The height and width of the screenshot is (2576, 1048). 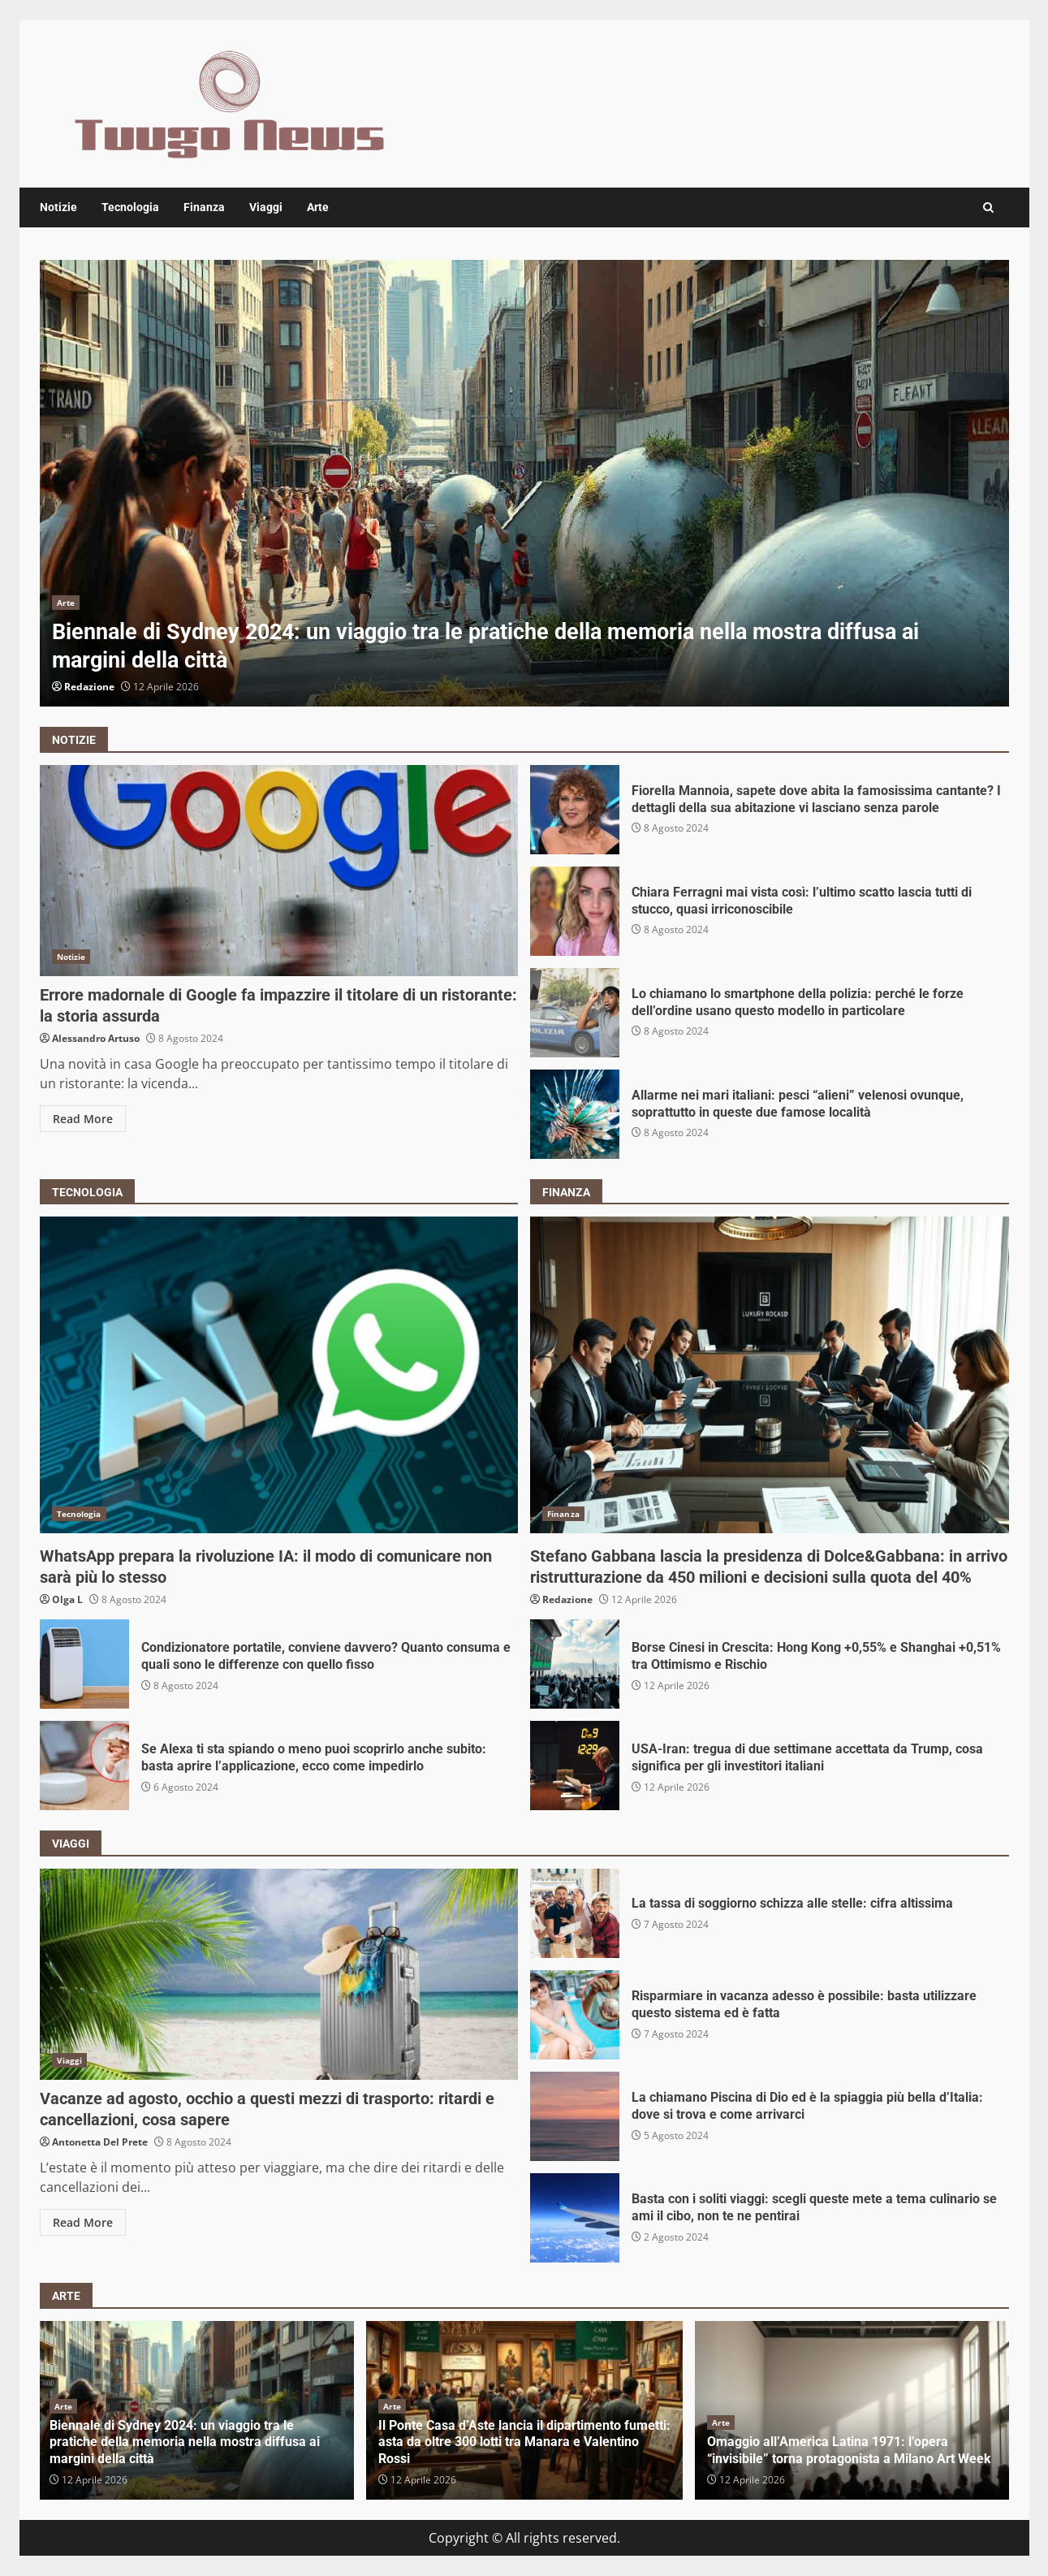 I want to click on Biennale di Sydney 2024: un viaggio tra le pratiche della memoria nella mostra diffusa ai margini della città, so click(x=524, y=483).